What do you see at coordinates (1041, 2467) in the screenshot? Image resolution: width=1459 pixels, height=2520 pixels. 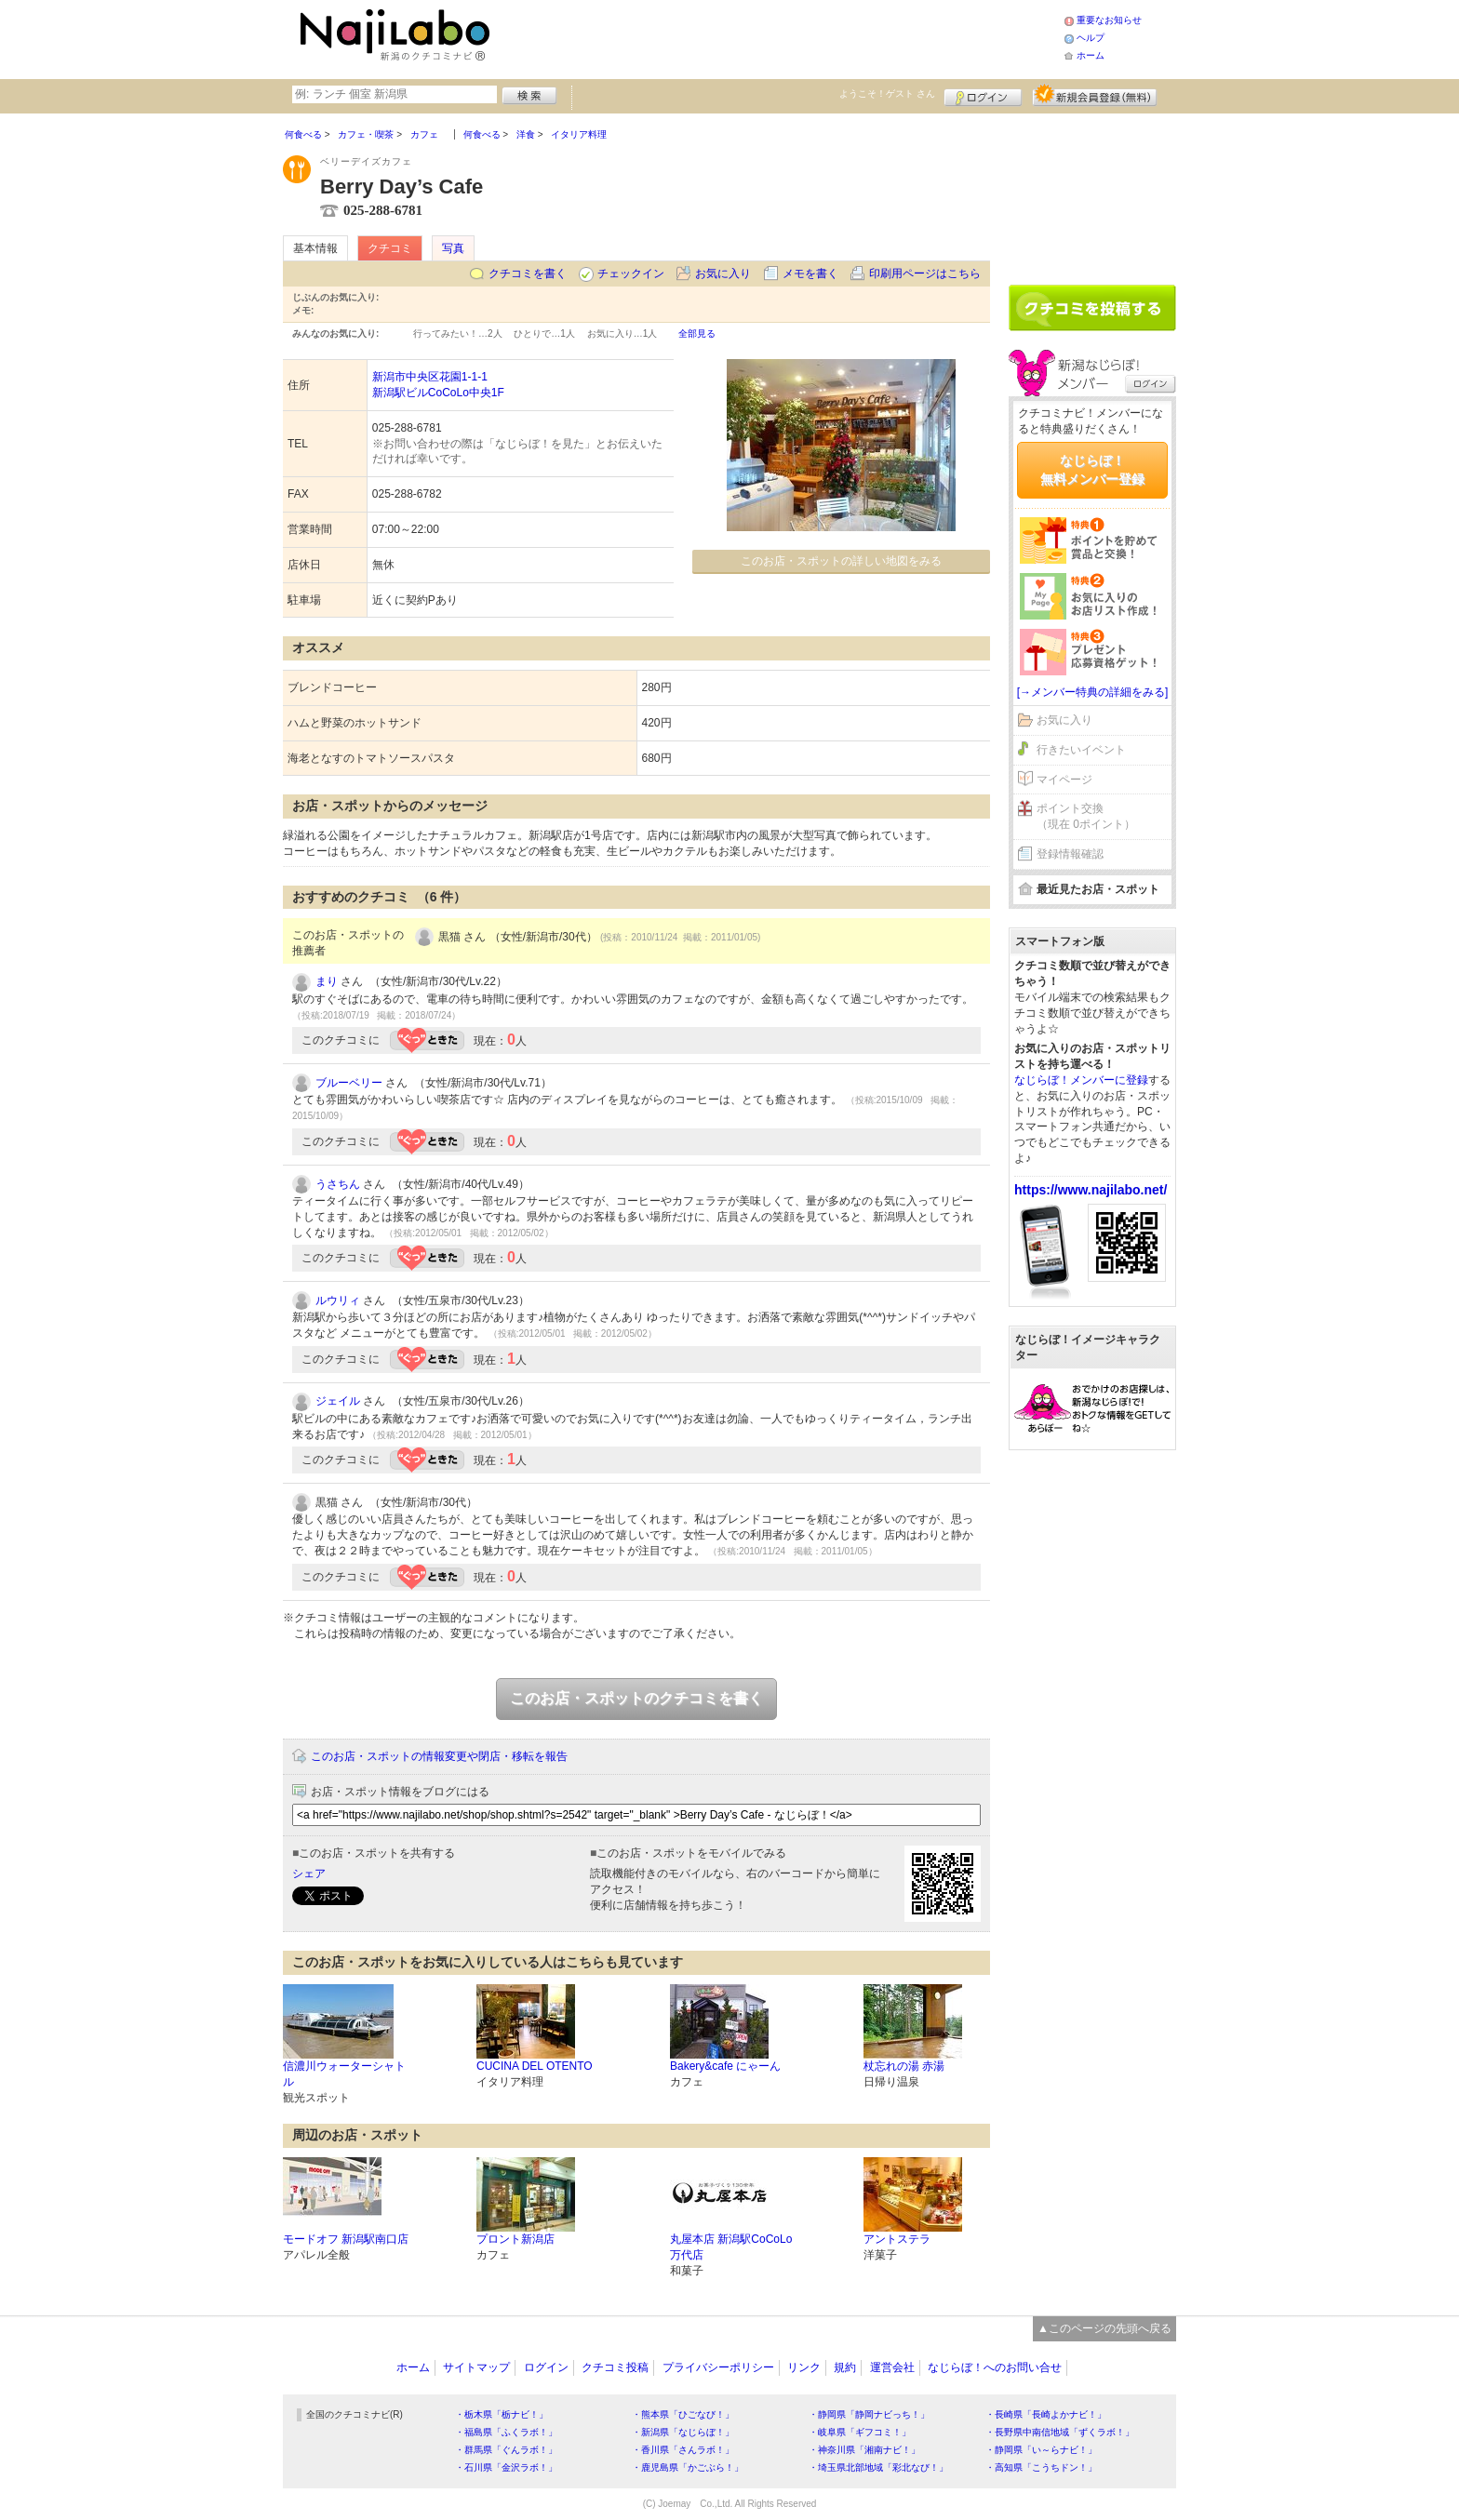 I see `・高知県「こうちドン！」` at bounding box center [1041, 2467].